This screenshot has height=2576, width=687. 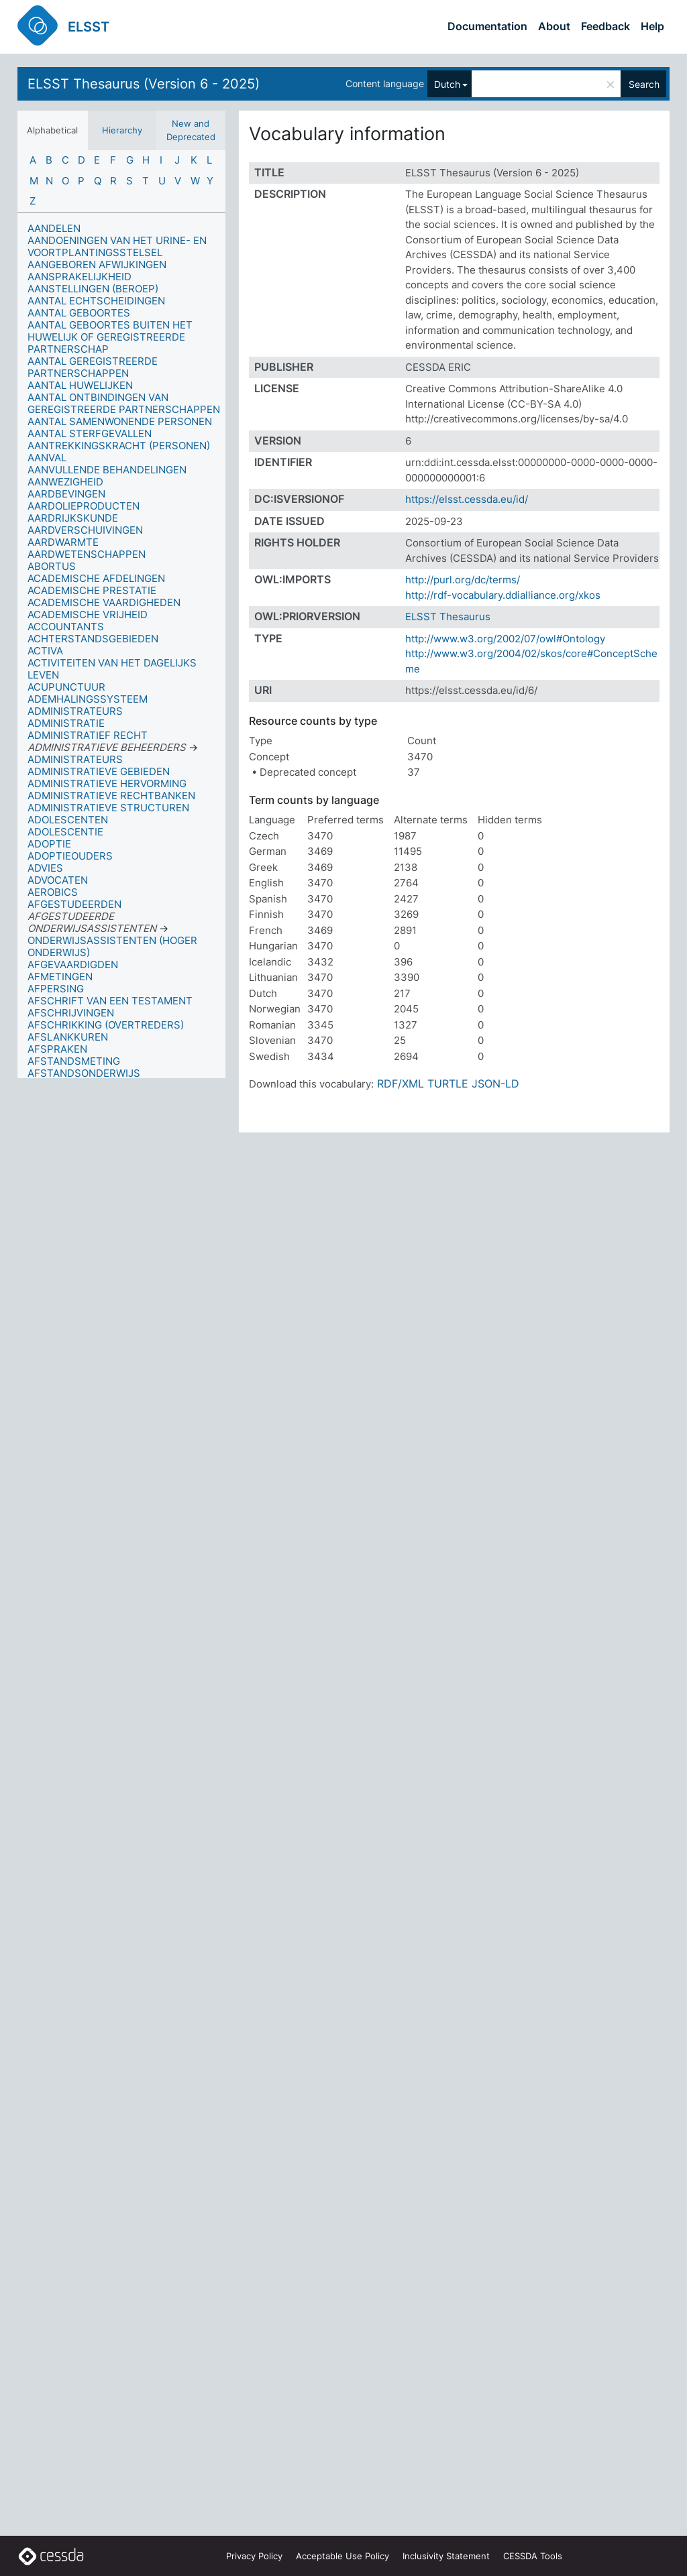 I want to click on AANSPRAKELIJKHEID, so click(x=79, y=276).